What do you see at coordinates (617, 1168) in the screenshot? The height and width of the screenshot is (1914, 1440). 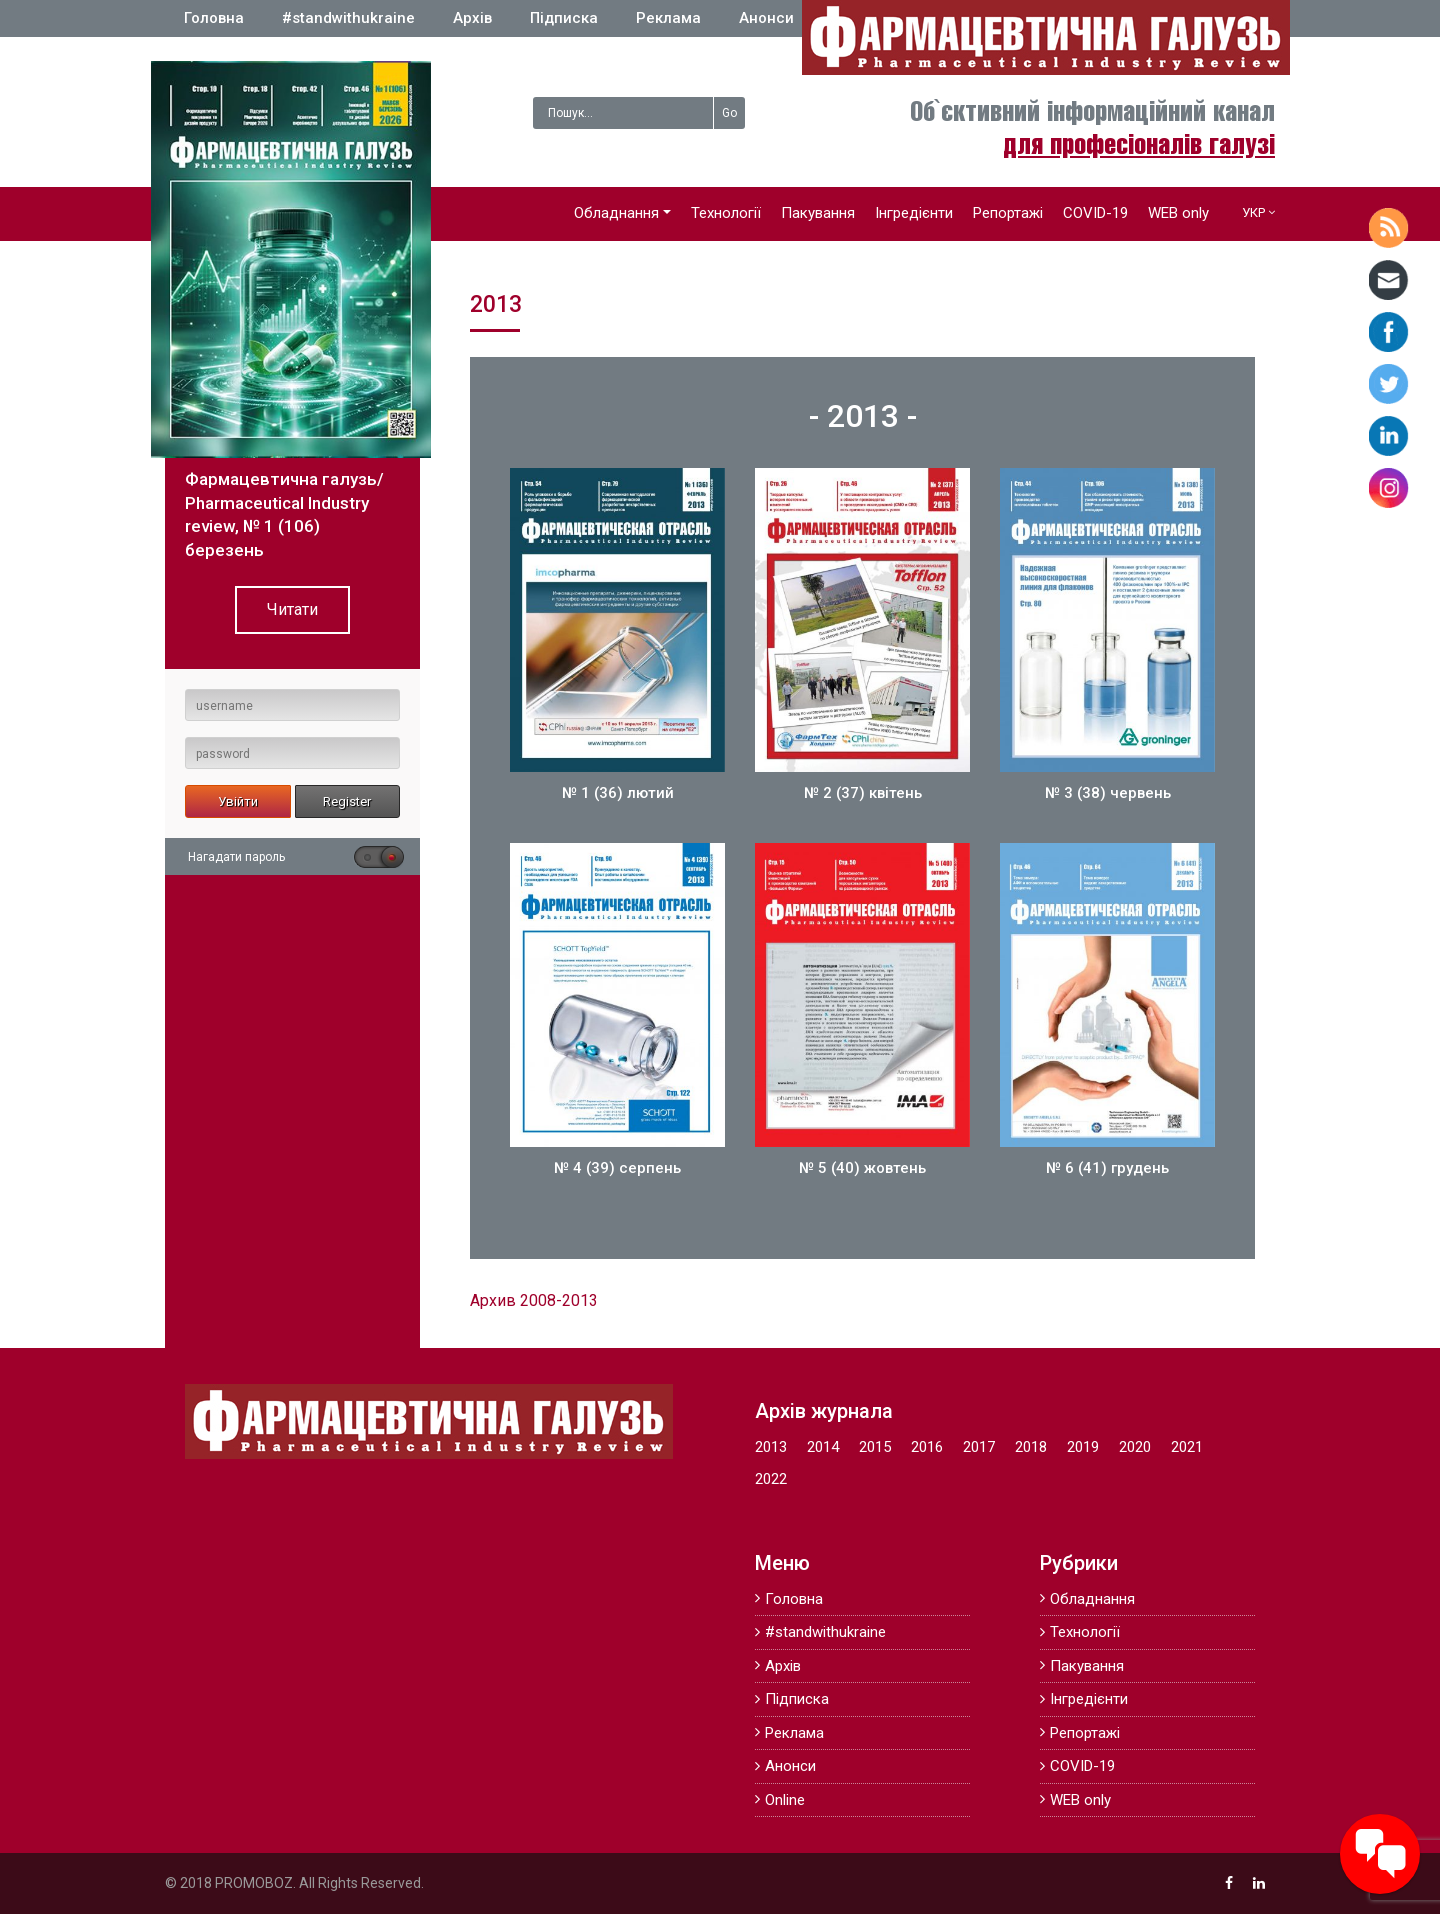 I see `№ 4 (39) серпень` at bounding box center [617, 1168].